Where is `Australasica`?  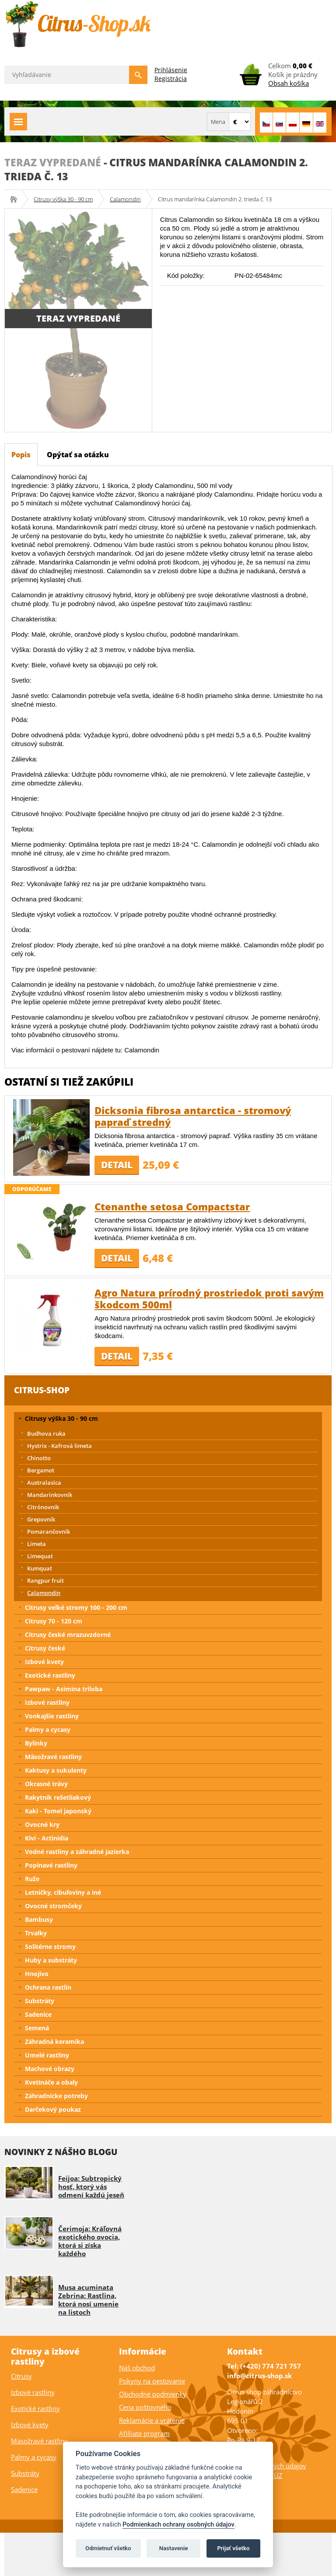
Australasica is located at coordinates (44, 1482).